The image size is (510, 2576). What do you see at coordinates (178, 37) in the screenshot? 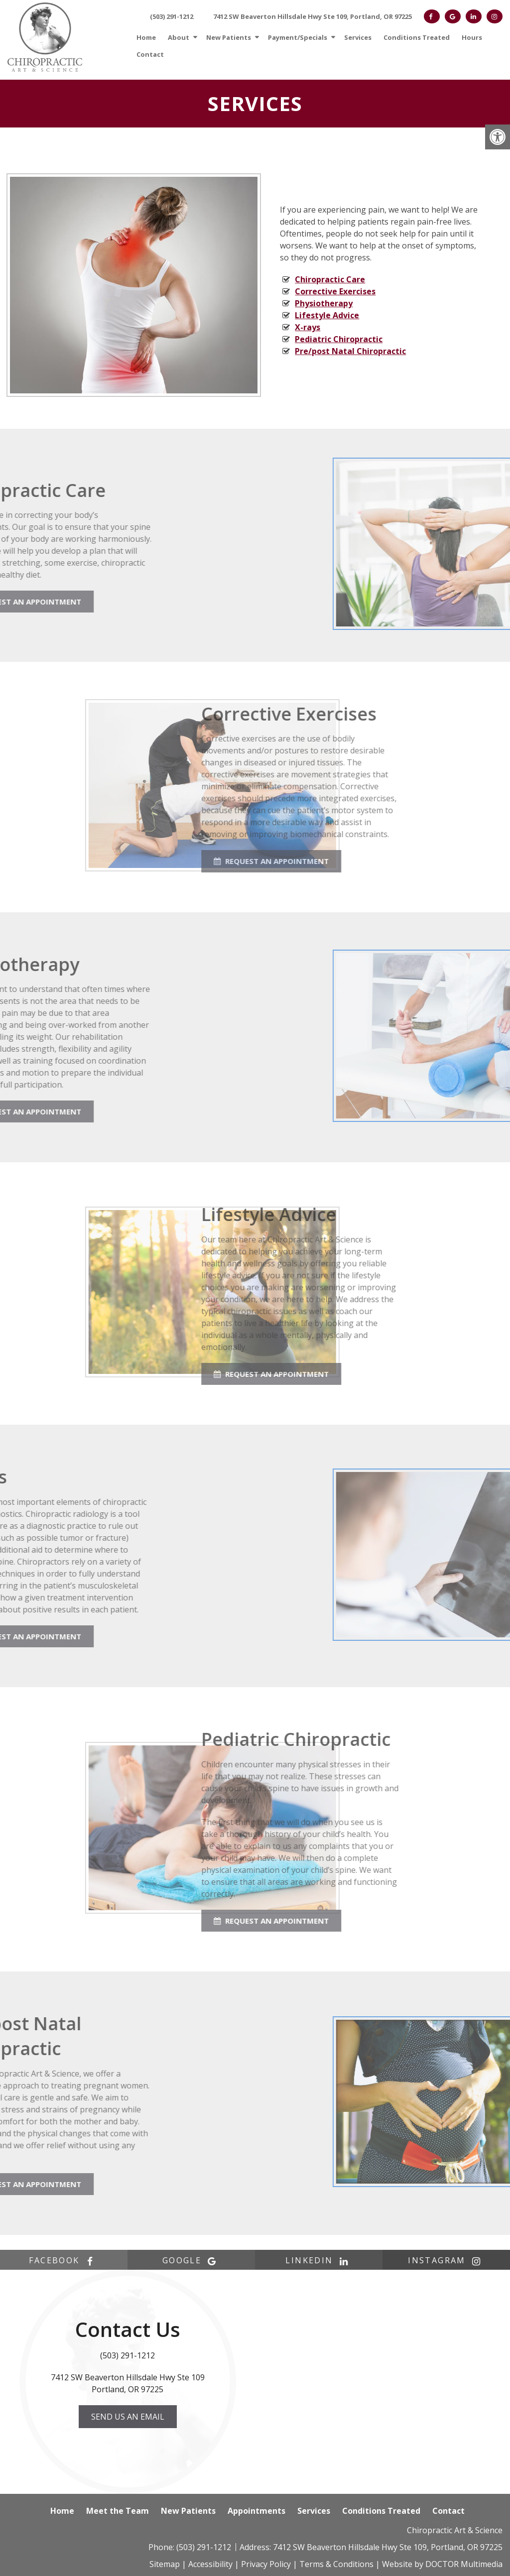
I see `About` at bounding box center [178, 37].